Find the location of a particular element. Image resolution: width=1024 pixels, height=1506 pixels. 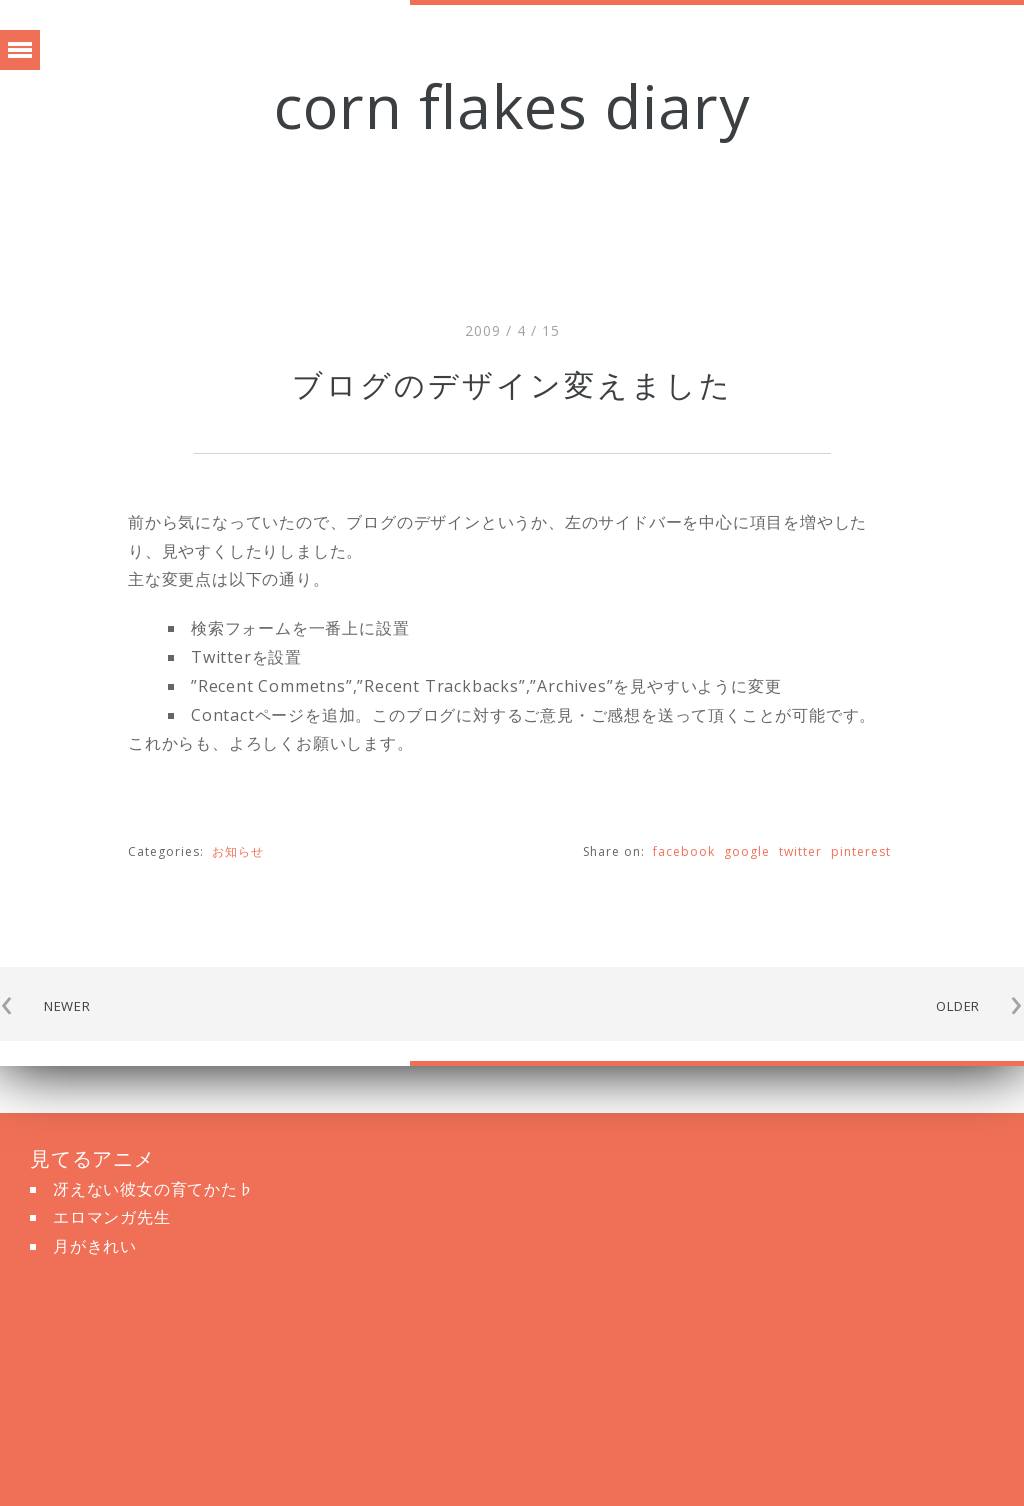

facebook is located at coordinates (684, 851).